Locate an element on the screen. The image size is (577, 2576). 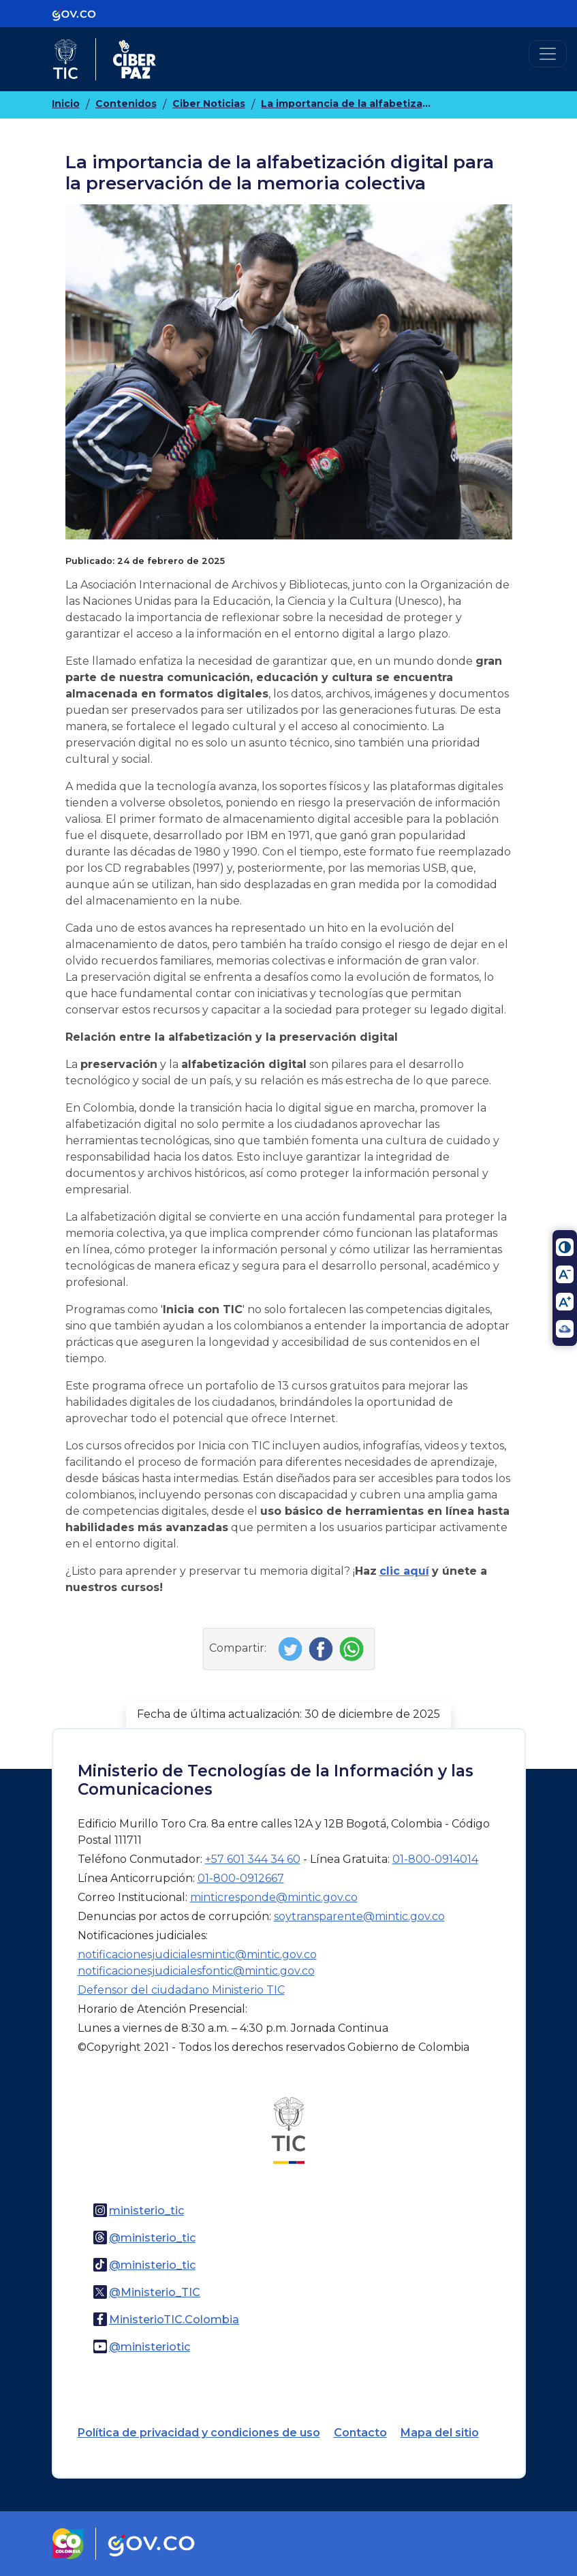
La importancia de la alfabetización digital para la preservación de la memoria colectiva is located at coordinates (346, 103).